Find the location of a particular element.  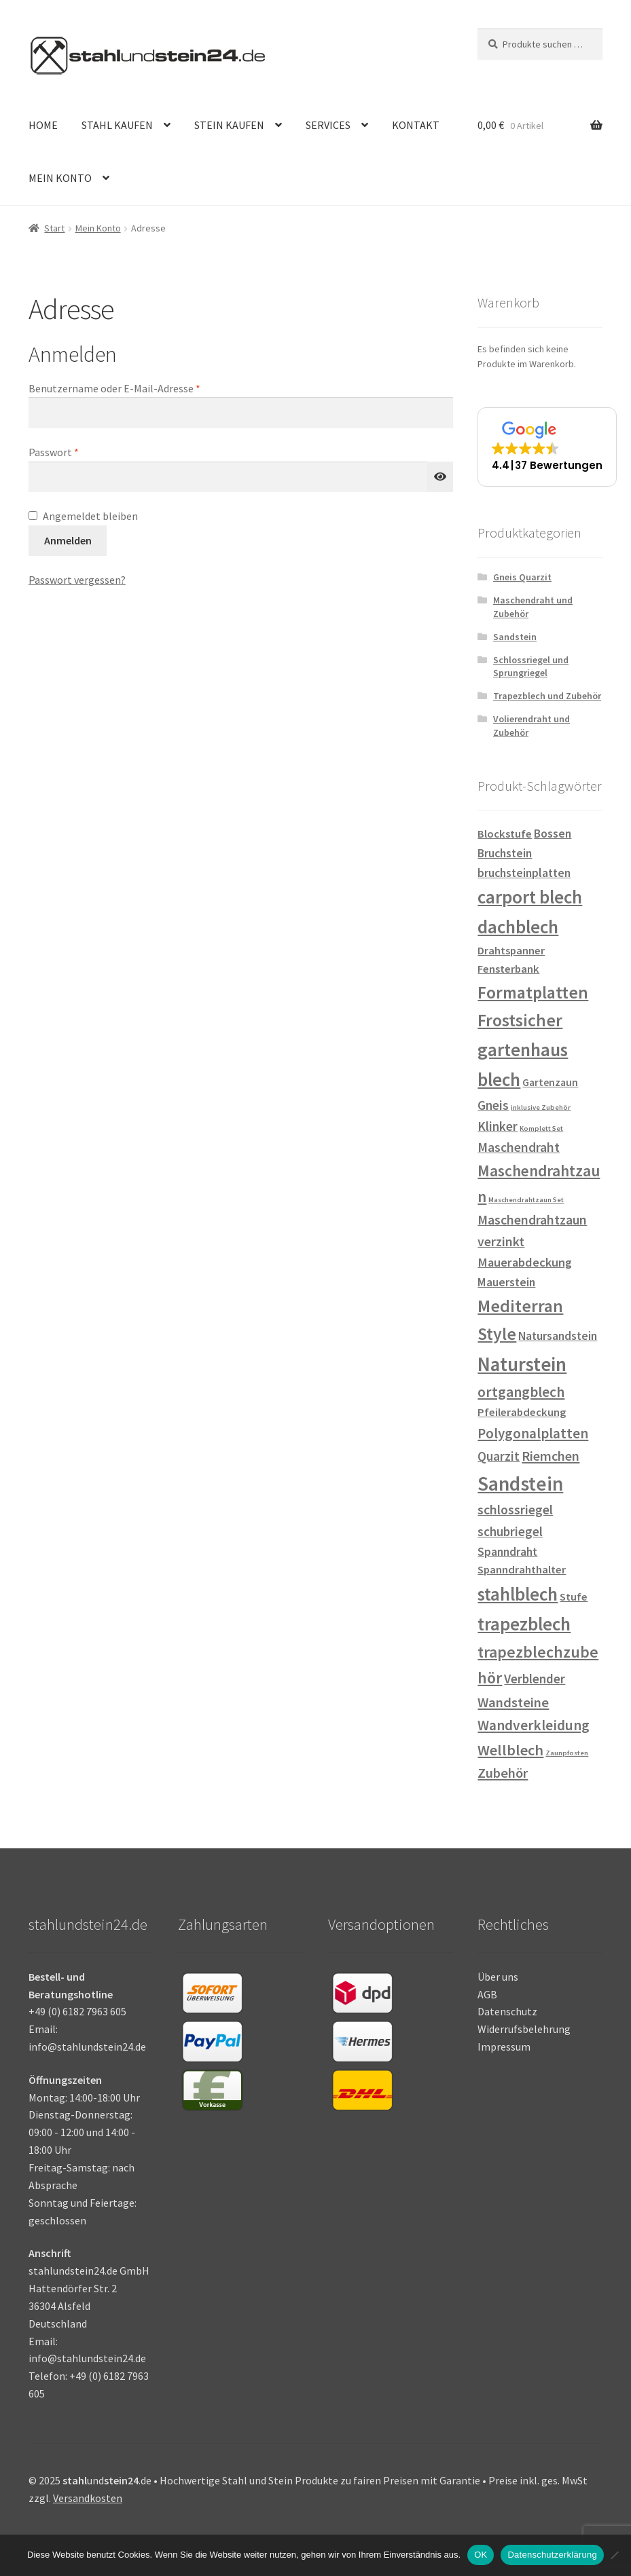

Sandstein [Sandstein (74 Einträge)] is located at coordinates (520, 1483).